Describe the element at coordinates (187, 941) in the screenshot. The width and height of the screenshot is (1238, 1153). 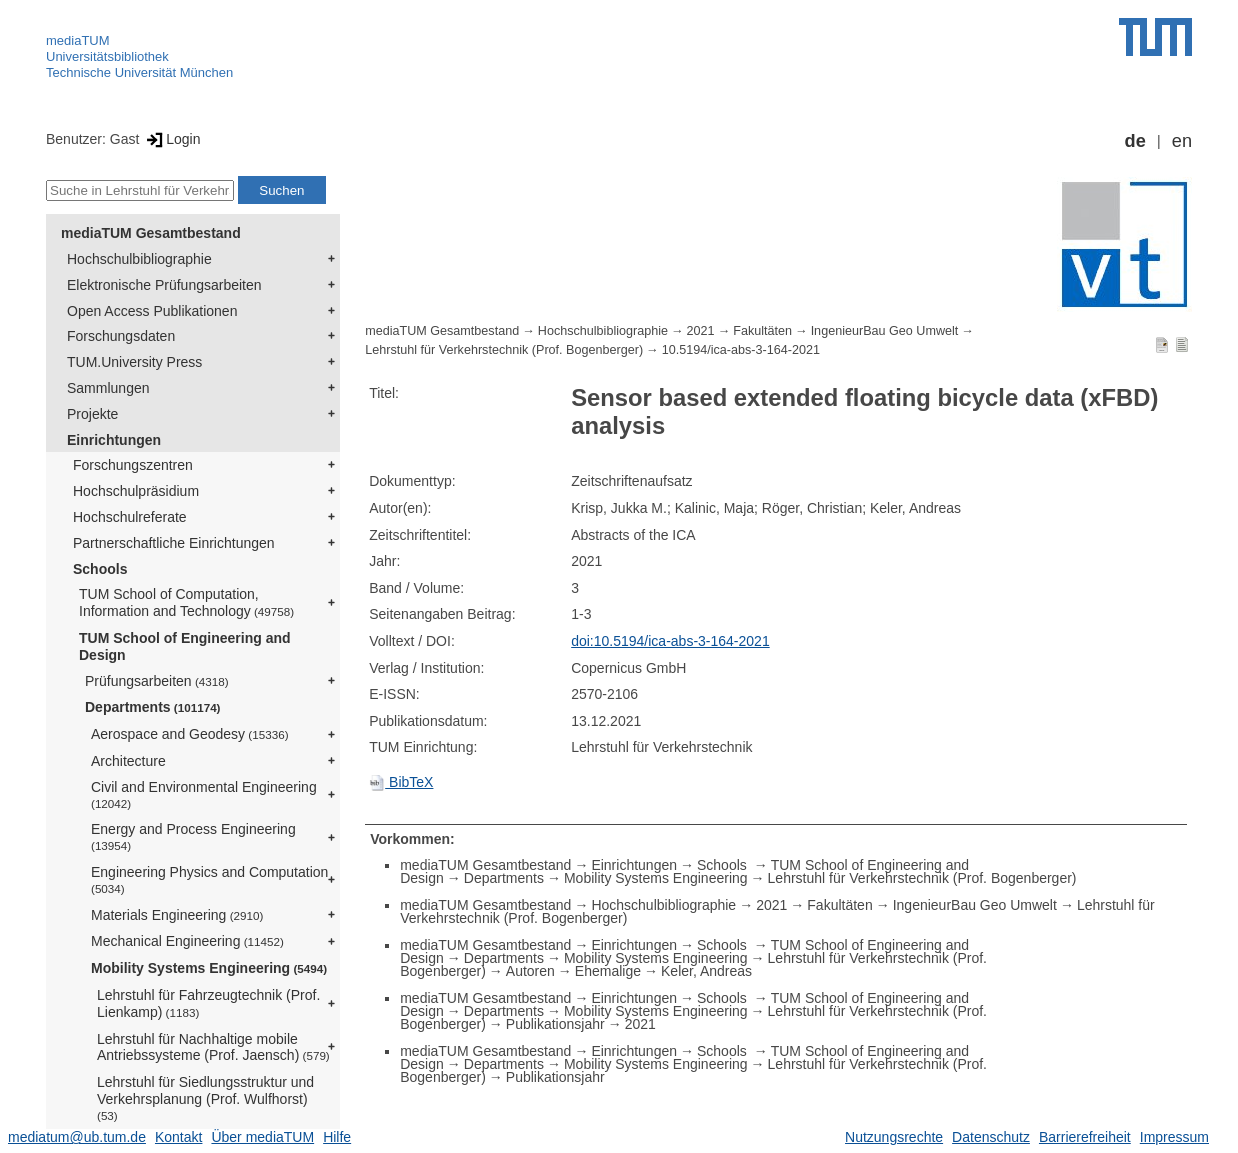
I see `Mechanical Engineering` at that location.